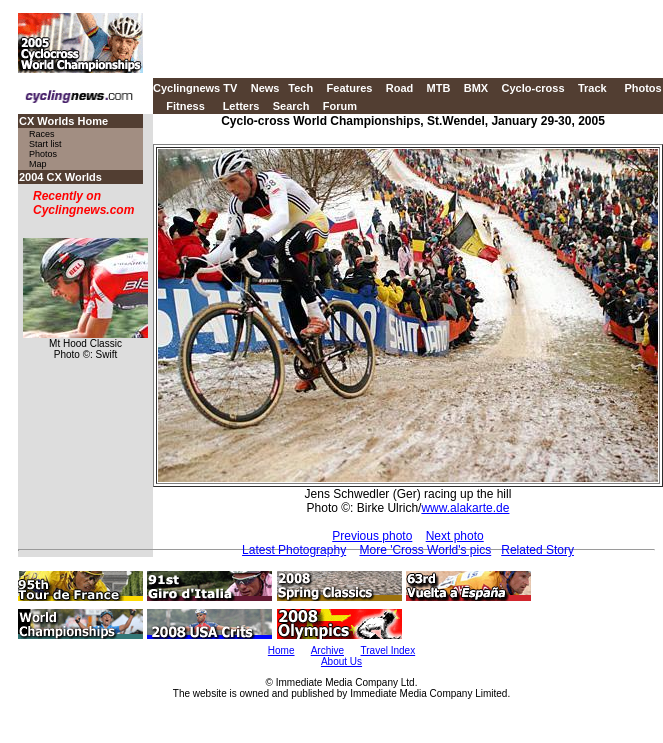 This screenshot has width=663, height=743. Describe the element at coordinates (533, 88) in the screenshot. I see `Cyclo-cross` at that location.